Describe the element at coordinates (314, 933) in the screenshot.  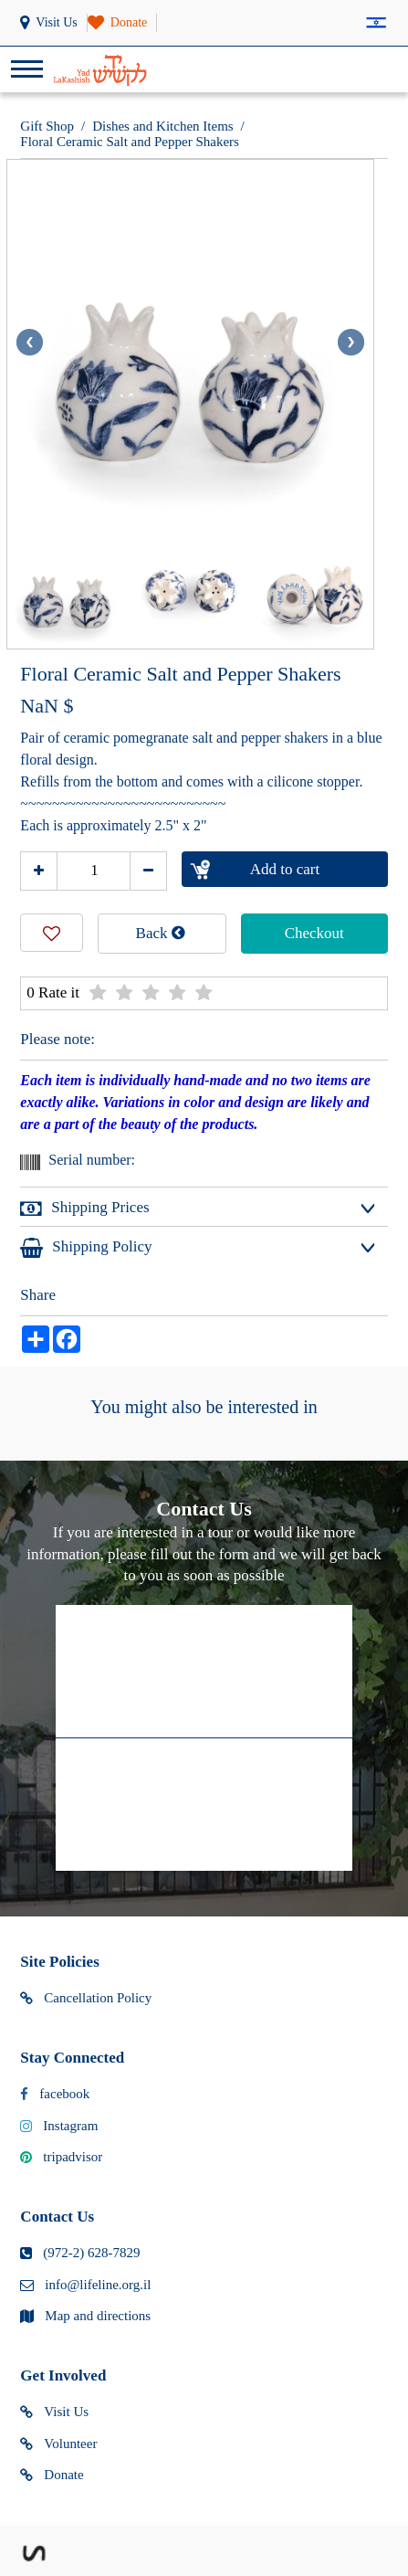
I see `Checkout` at that location.